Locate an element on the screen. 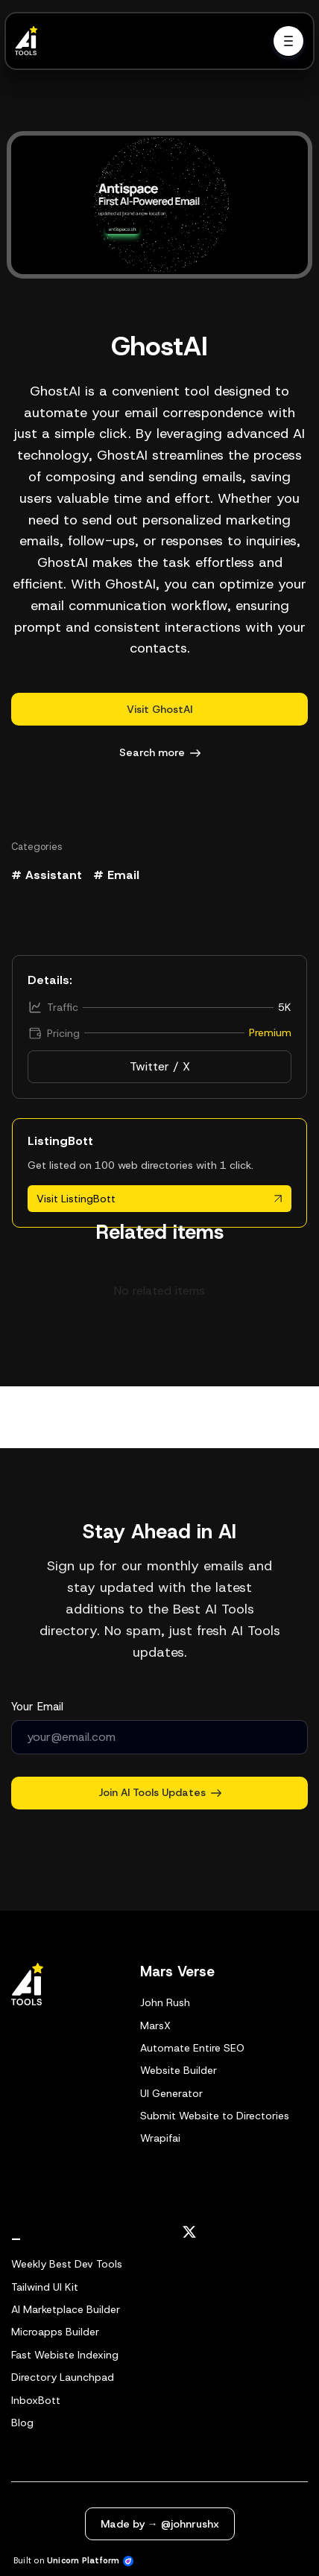 This screenshot has height=2576, width=319. Weekly Best Dev Tools is located at coordinates (66, 2264).